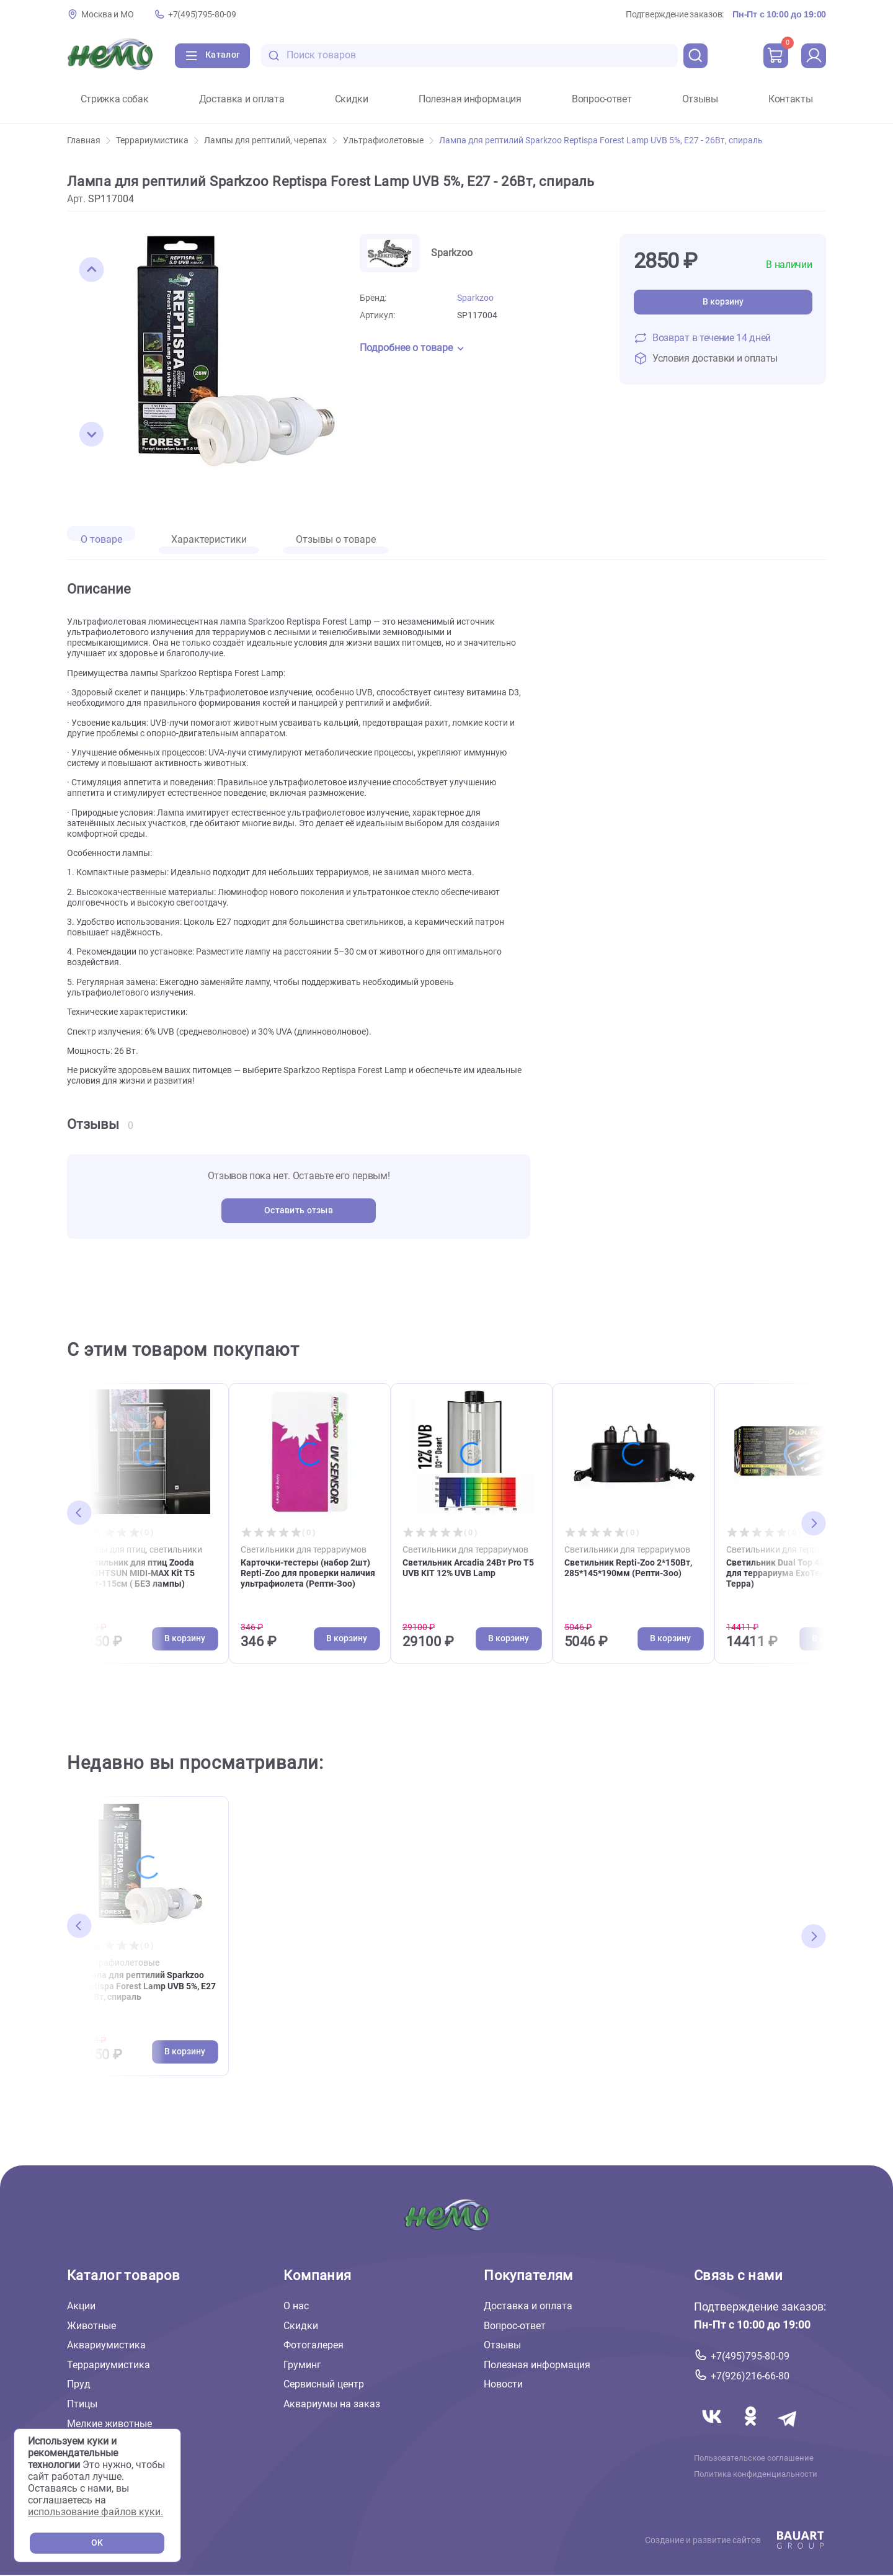 This screenshot has width=893, height=2576. What do you see at coordinates (79, 2385) in the screenshot?
I see `Пруд` at bounding box center [79, 2385].